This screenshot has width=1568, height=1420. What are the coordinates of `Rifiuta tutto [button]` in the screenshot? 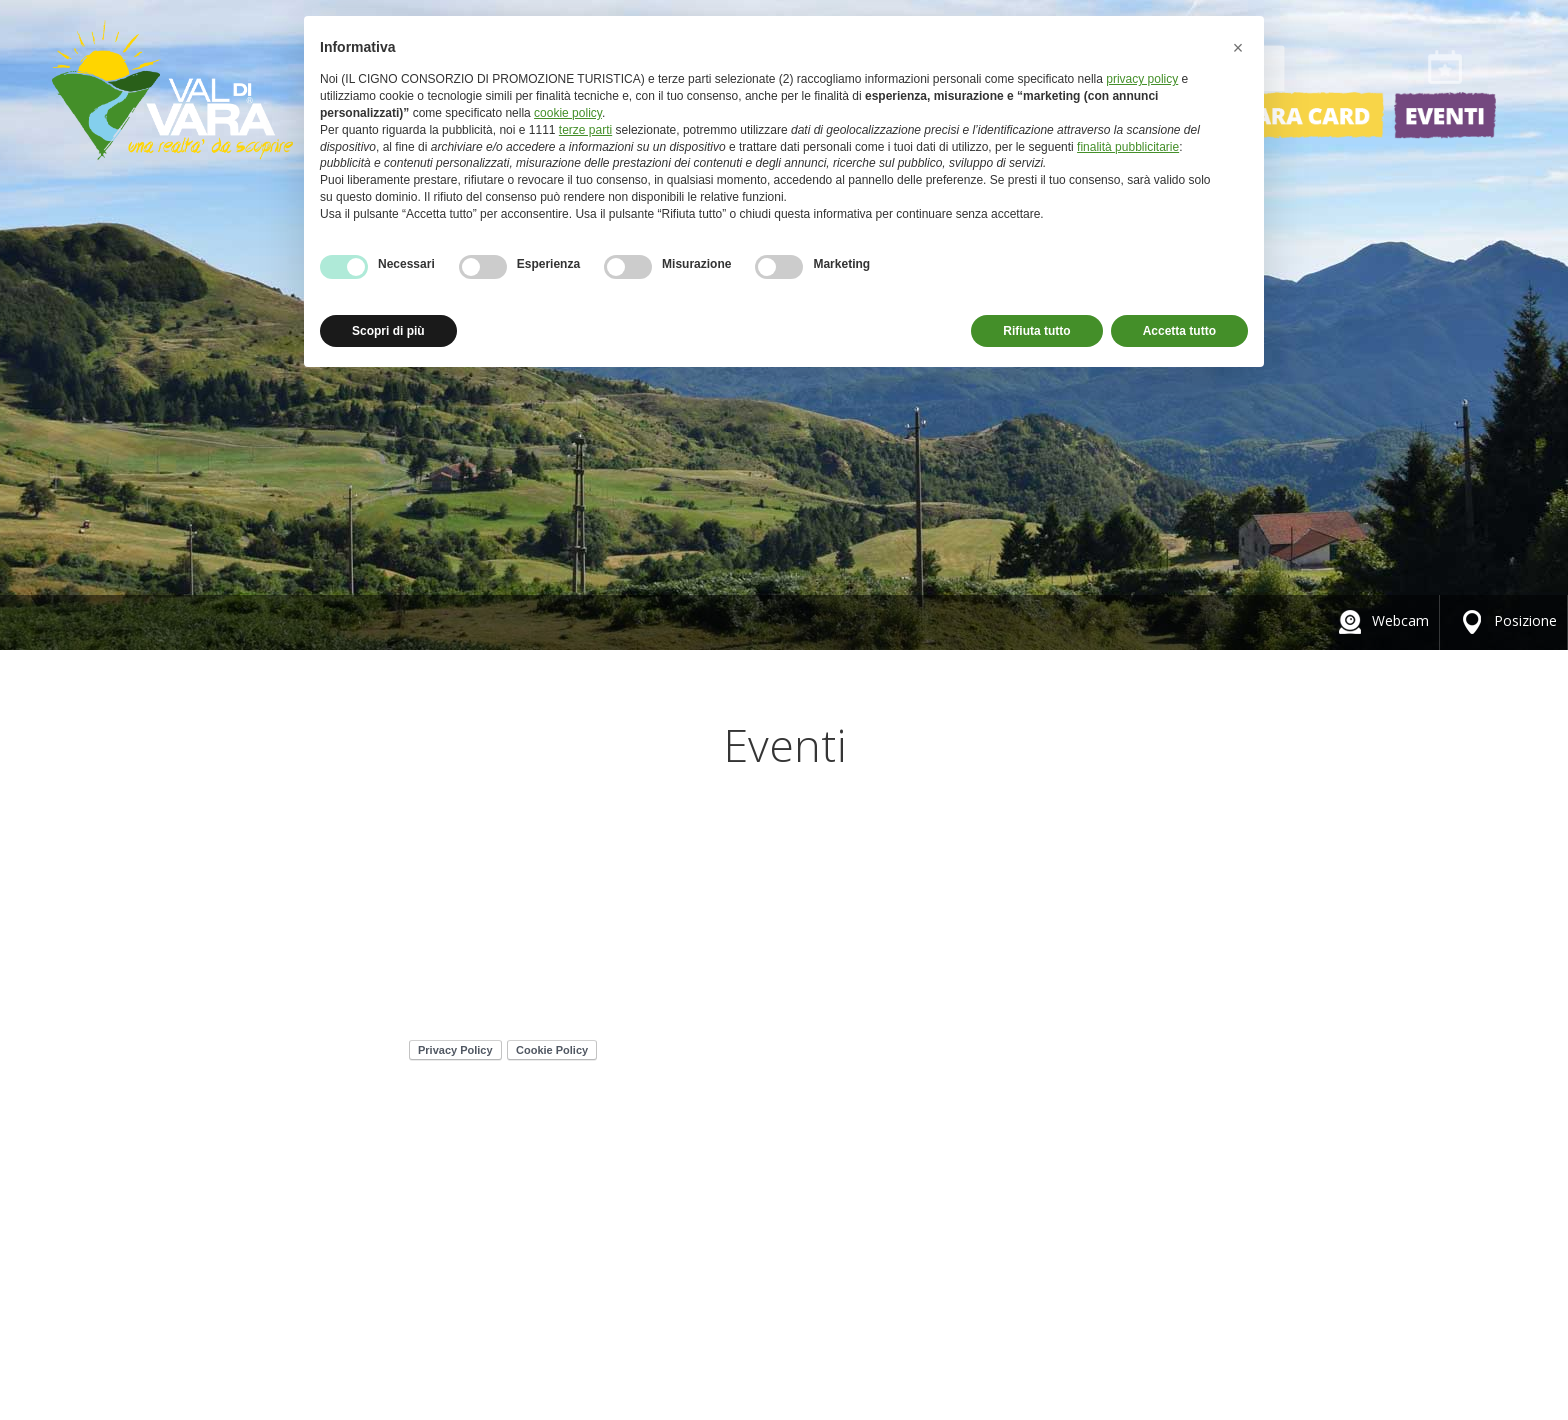 It's located at (1036, 331).